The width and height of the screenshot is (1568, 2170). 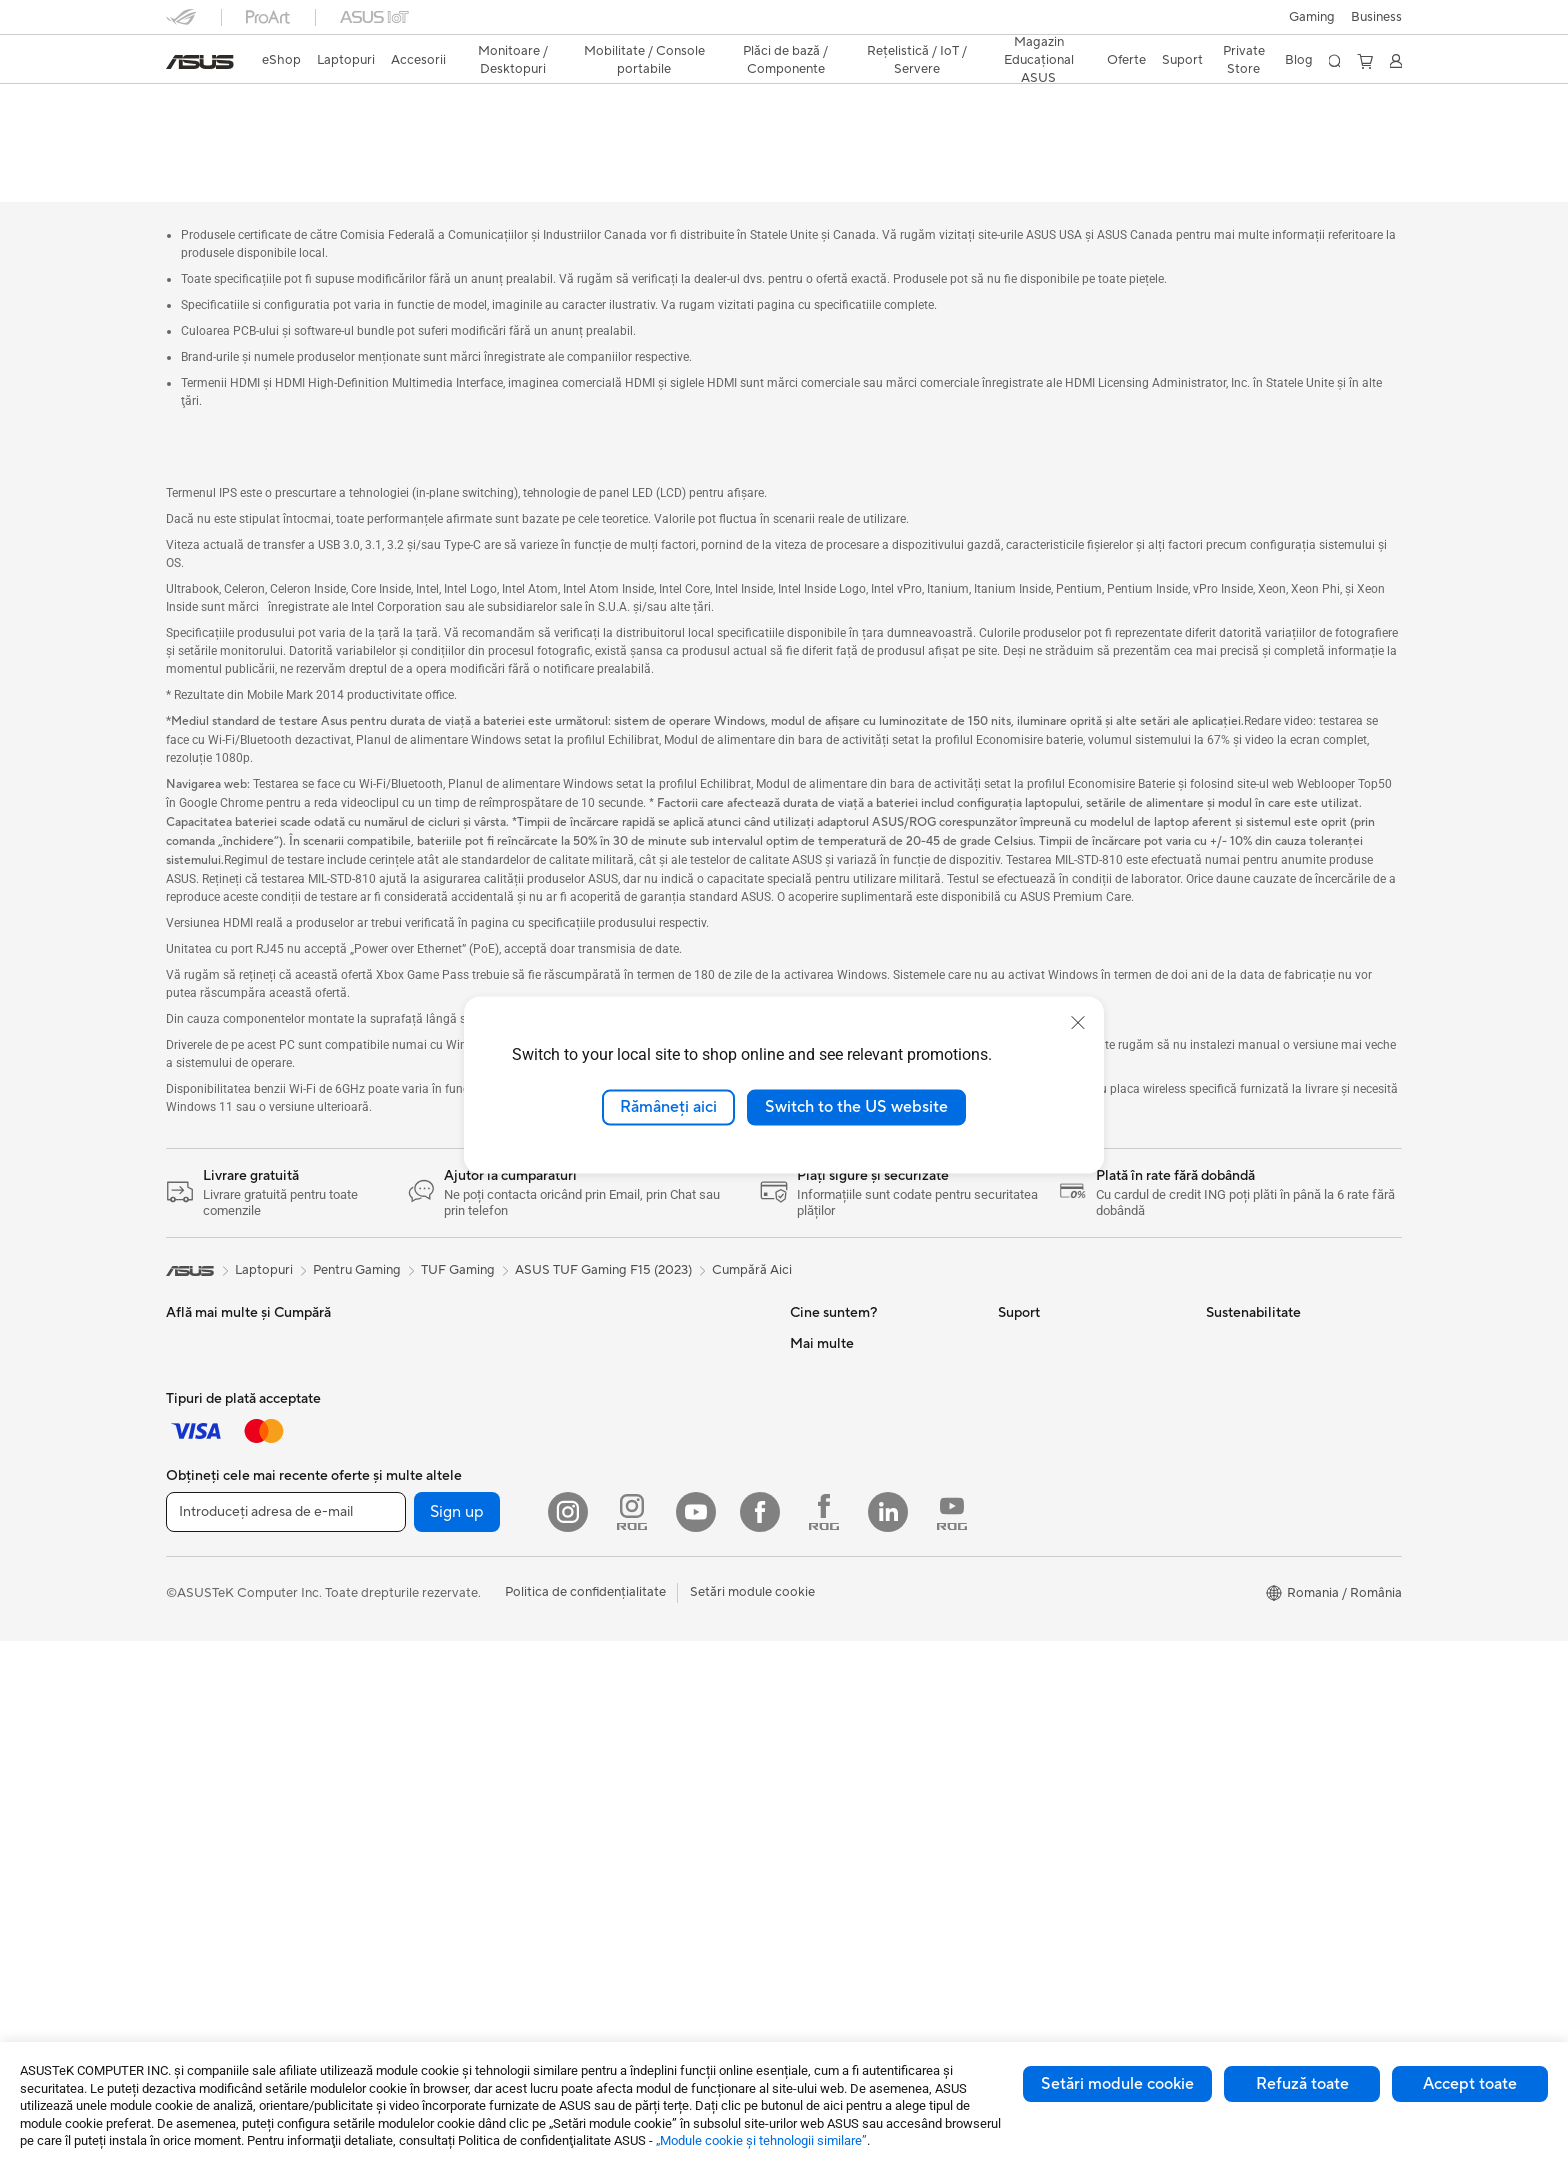 What do you see at coordinates (823, 1753) in the screenshot?
I see `ASUS Blog` at bounding box center [823, 1753].